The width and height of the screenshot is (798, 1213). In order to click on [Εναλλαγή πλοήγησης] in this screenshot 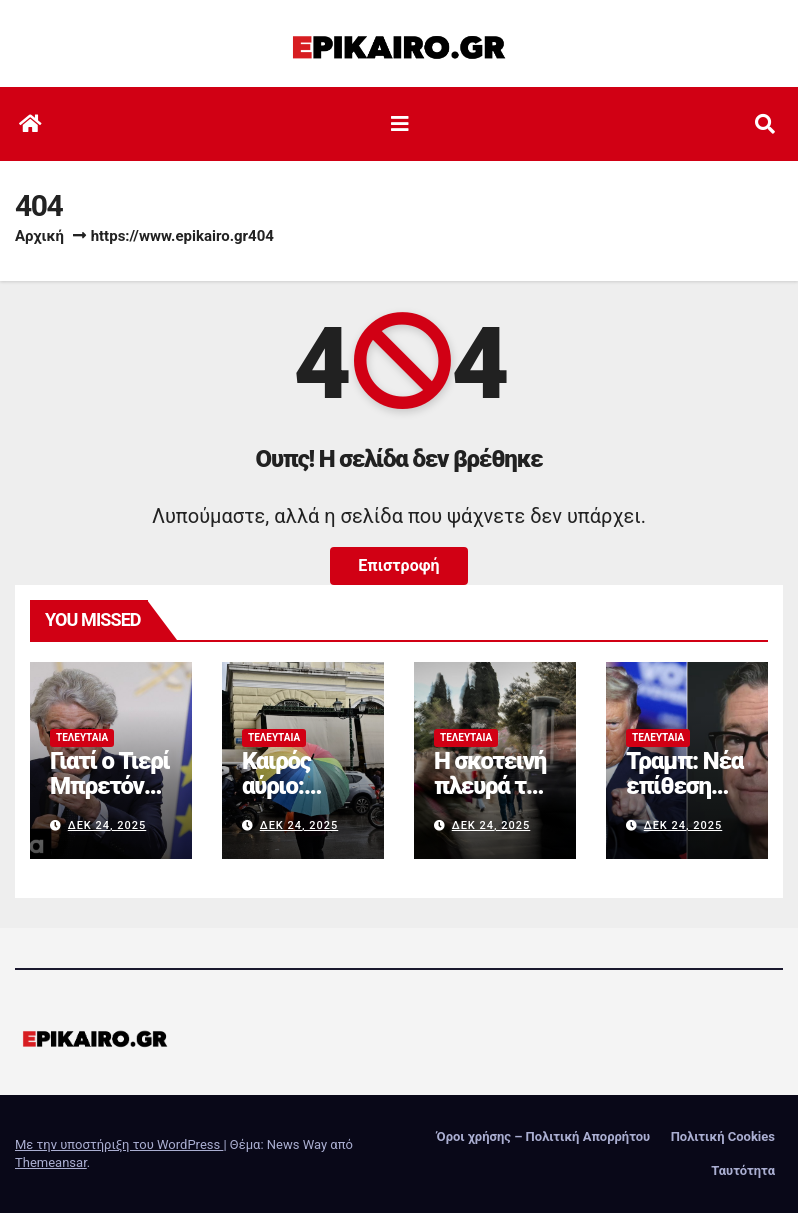, I will do `click(400, 124)`.